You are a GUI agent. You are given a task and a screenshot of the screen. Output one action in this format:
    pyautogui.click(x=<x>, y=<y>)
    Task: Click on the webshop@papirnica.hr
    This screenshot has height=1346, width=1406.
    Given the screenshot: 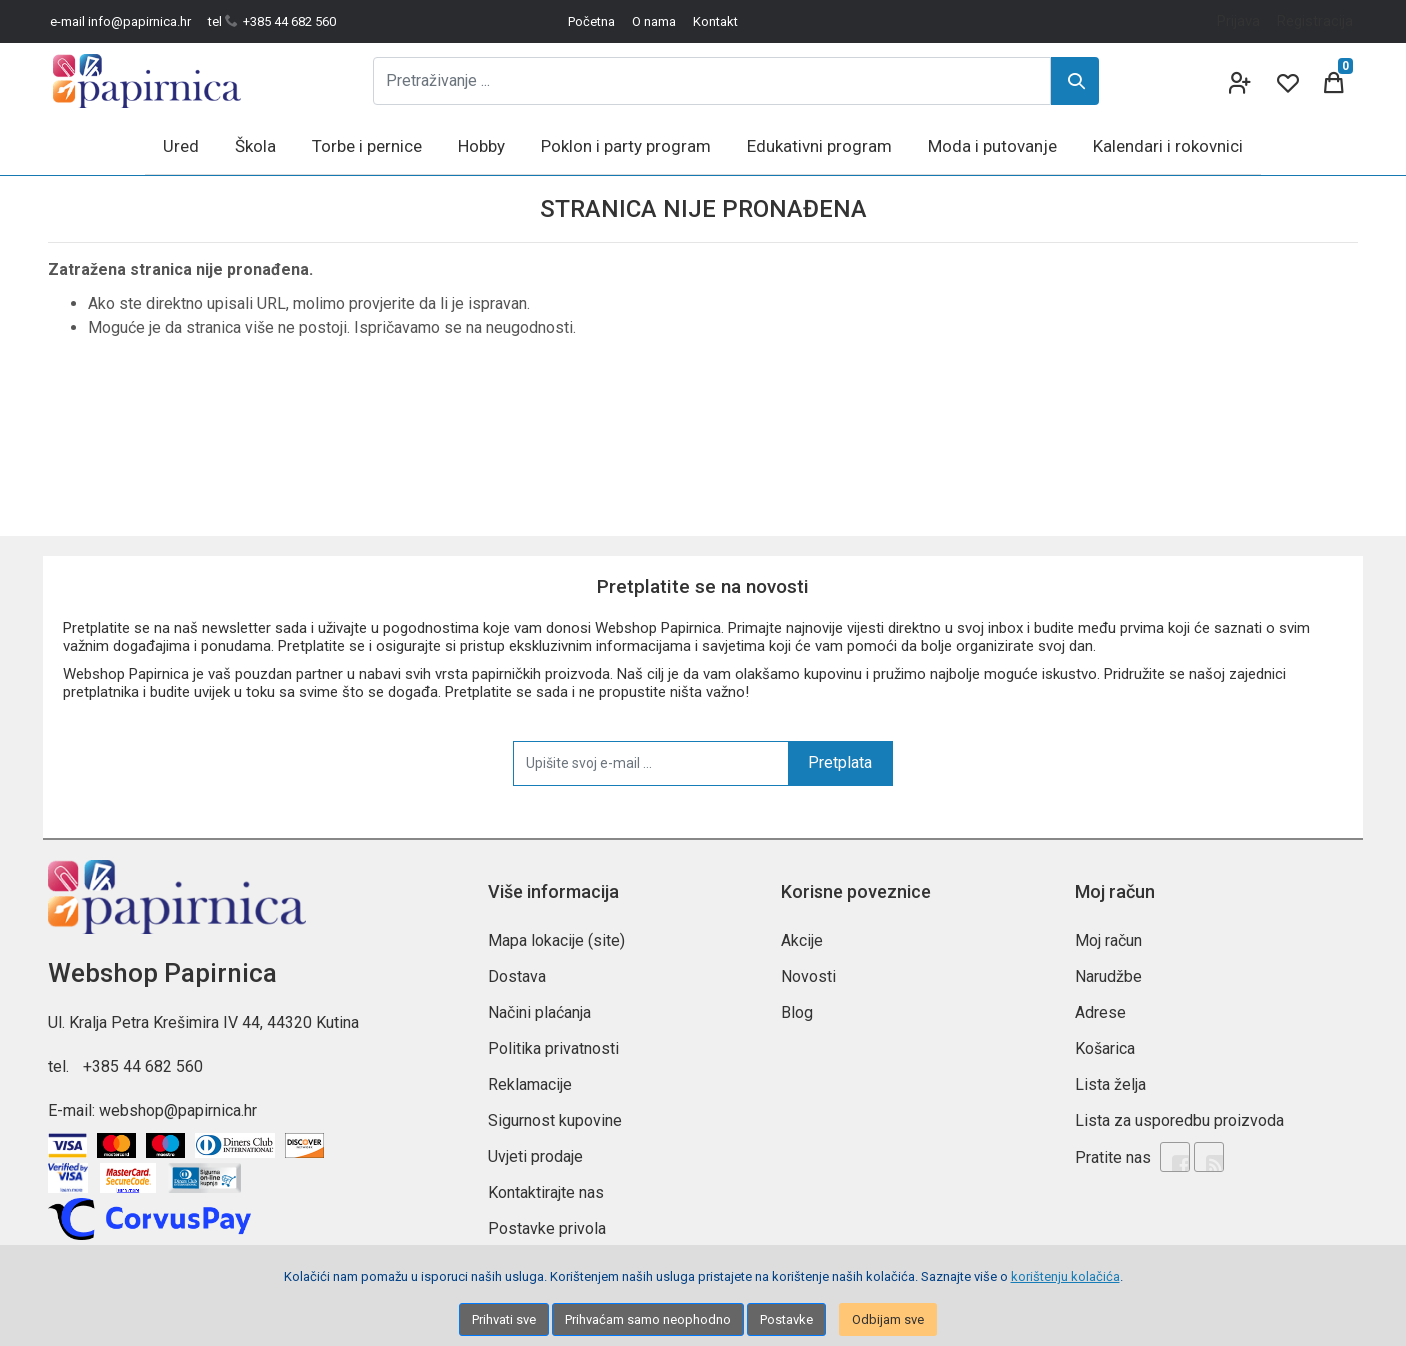 What is the action you would take?
    pyautogui.click(x=178, y=1110)
    